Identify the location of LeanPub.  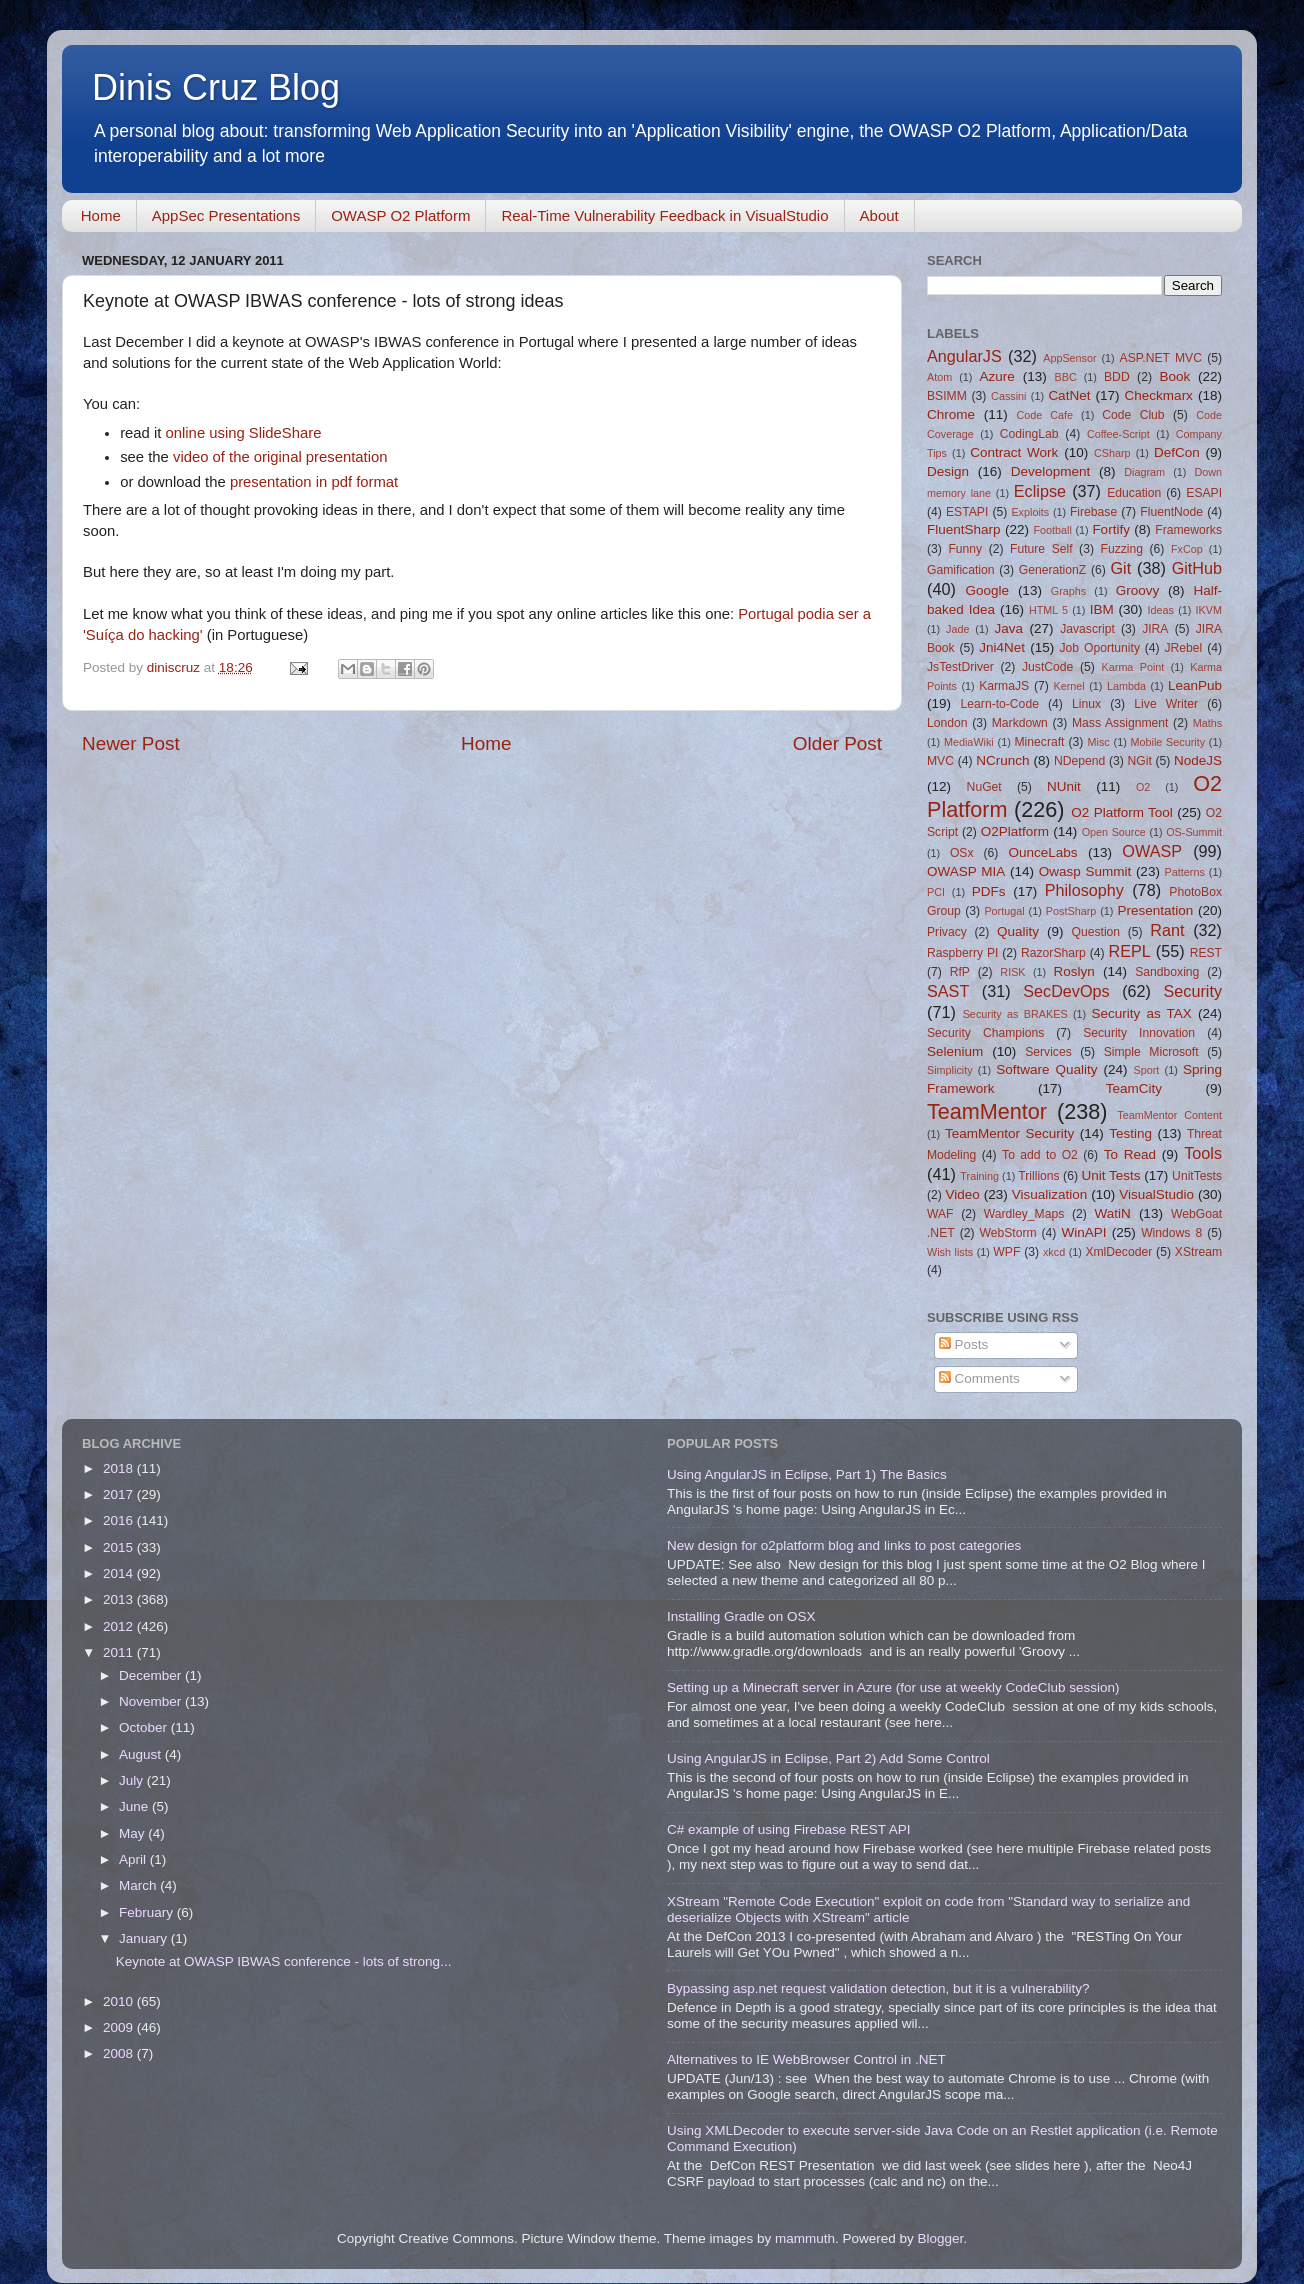
(1195, 685).